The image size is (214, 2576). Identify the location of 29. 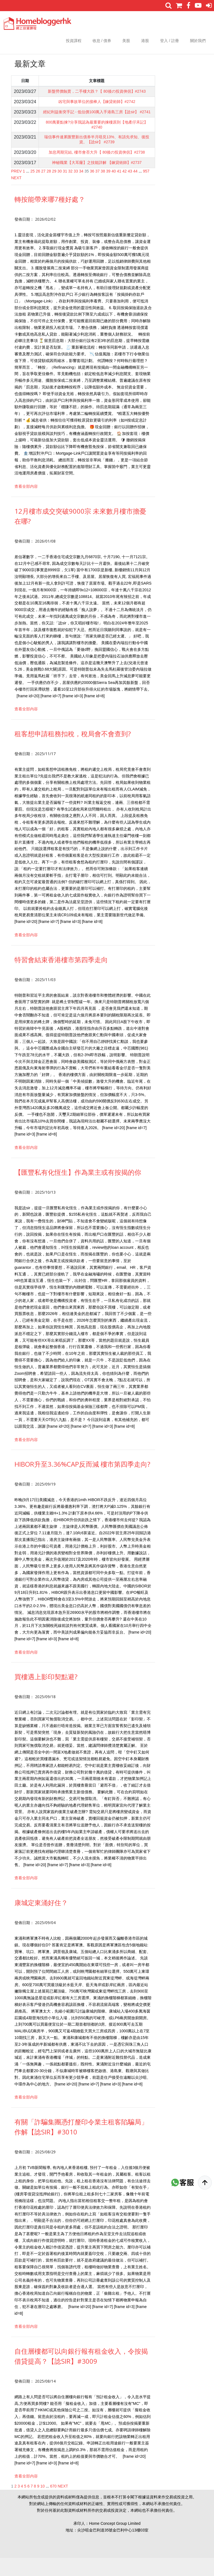
(54, 189).